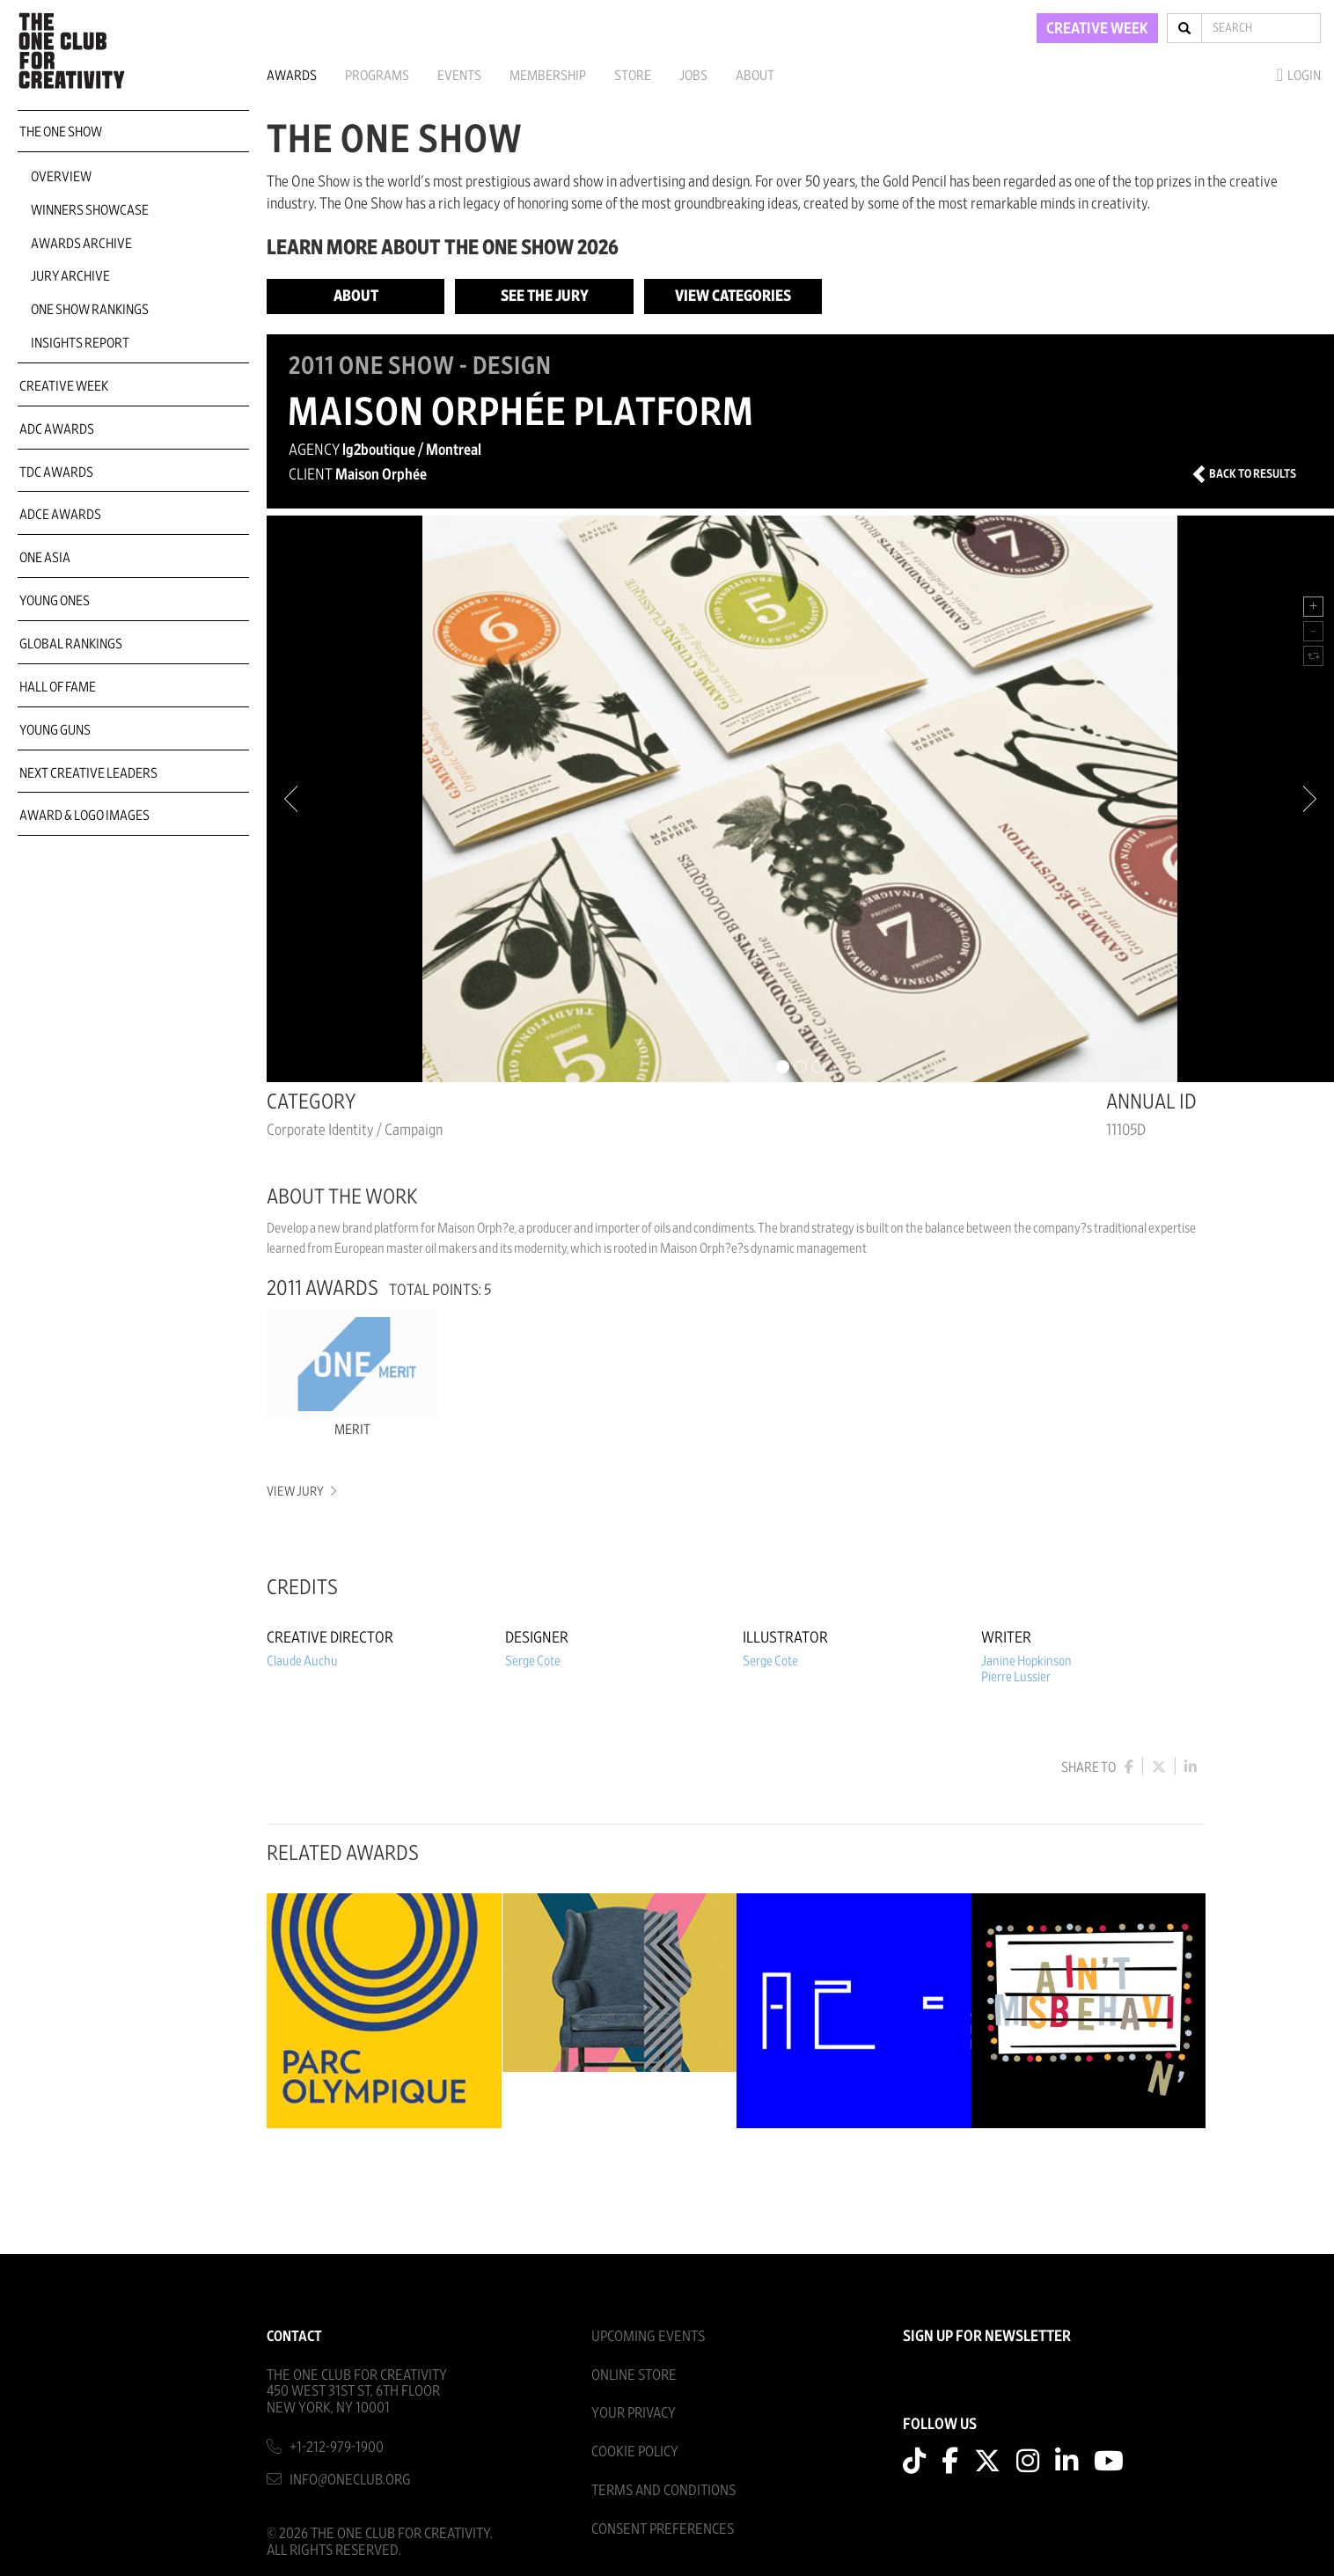  I want to click on CREATIVE WEEK, so click(1097, 29).